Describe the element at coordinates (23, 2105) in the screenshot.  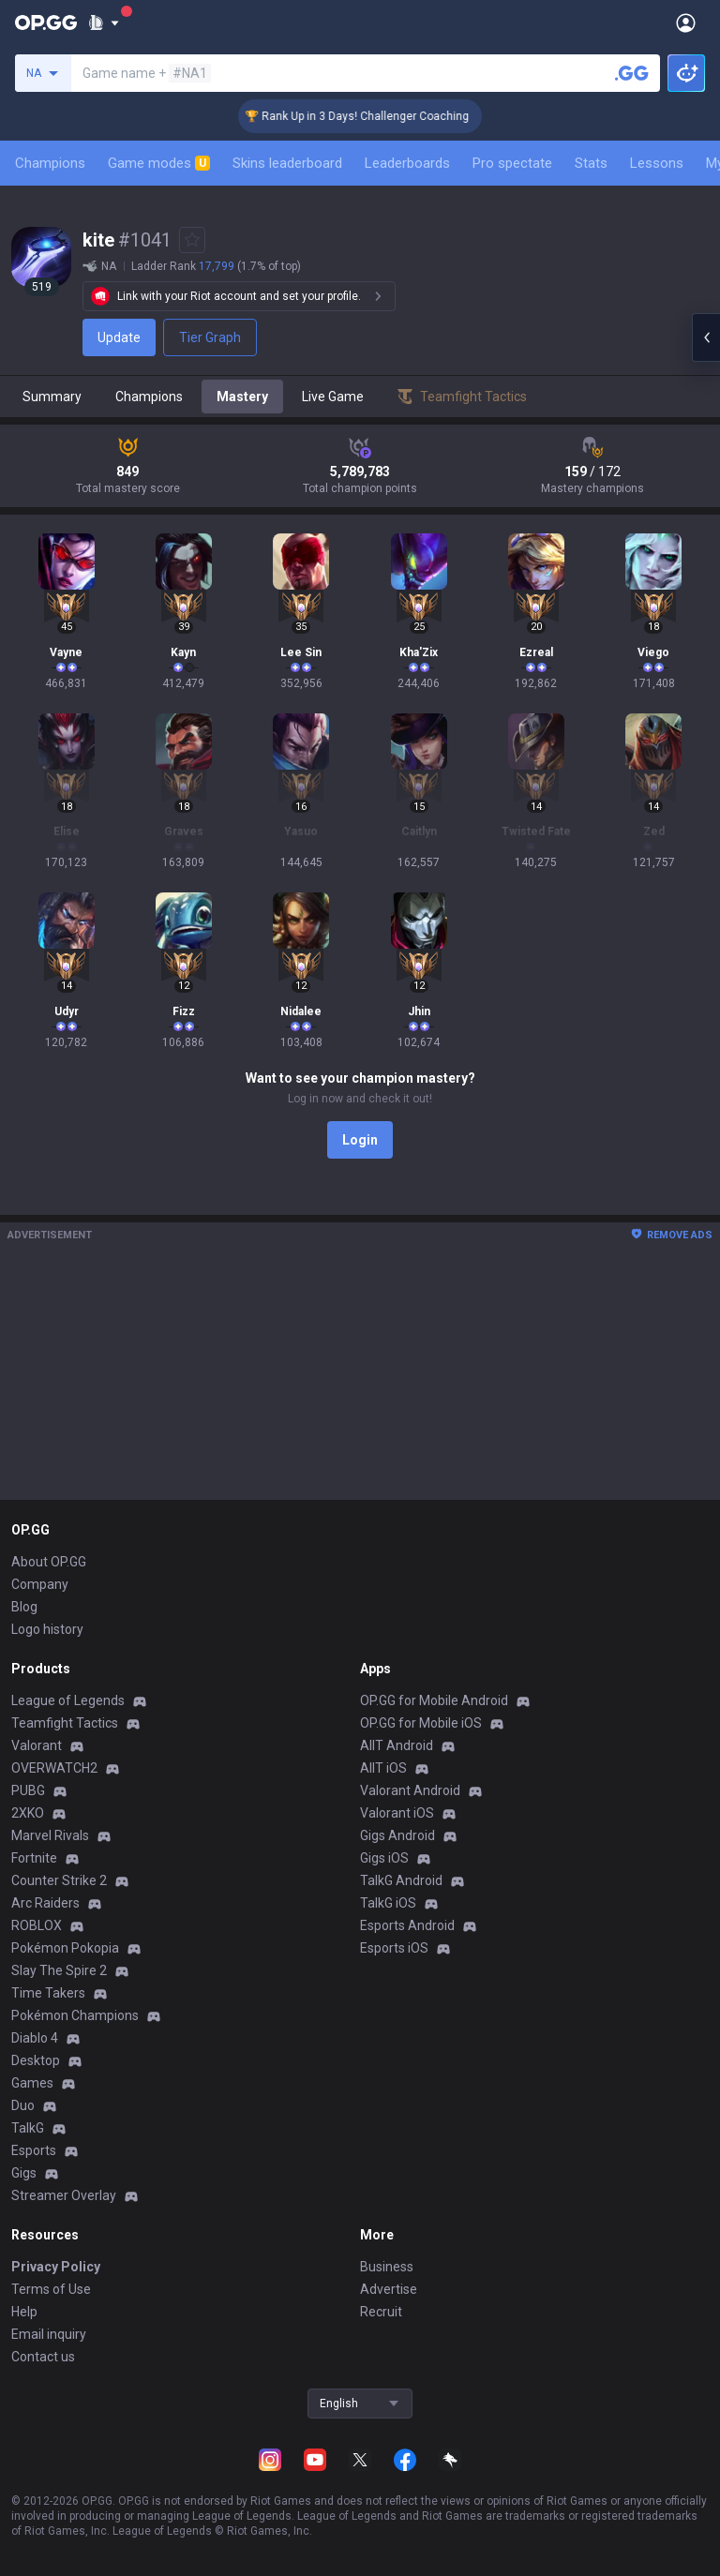
I see `Duo` at that location.